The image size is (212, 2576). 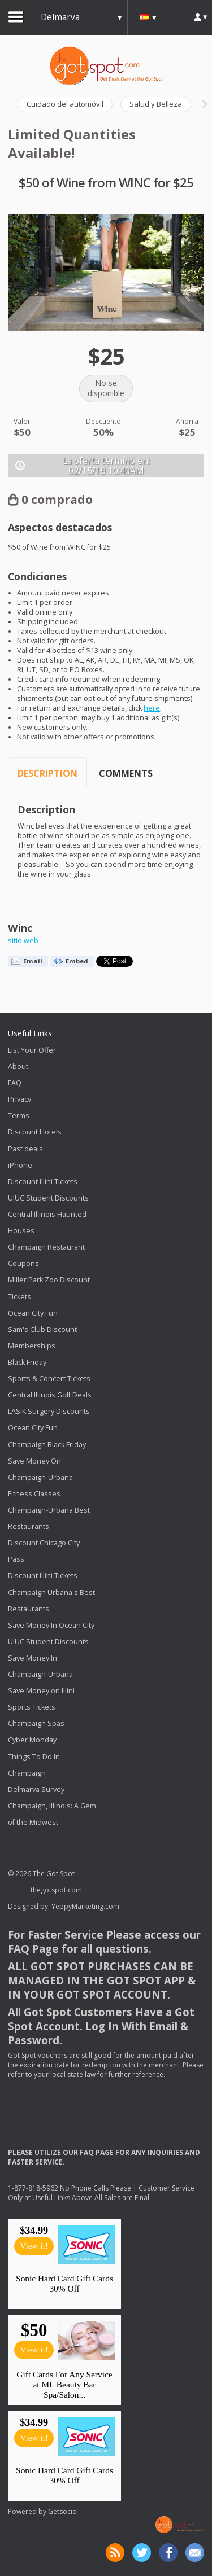 I want to click on Getsocio, so click(x=62, y=2511).